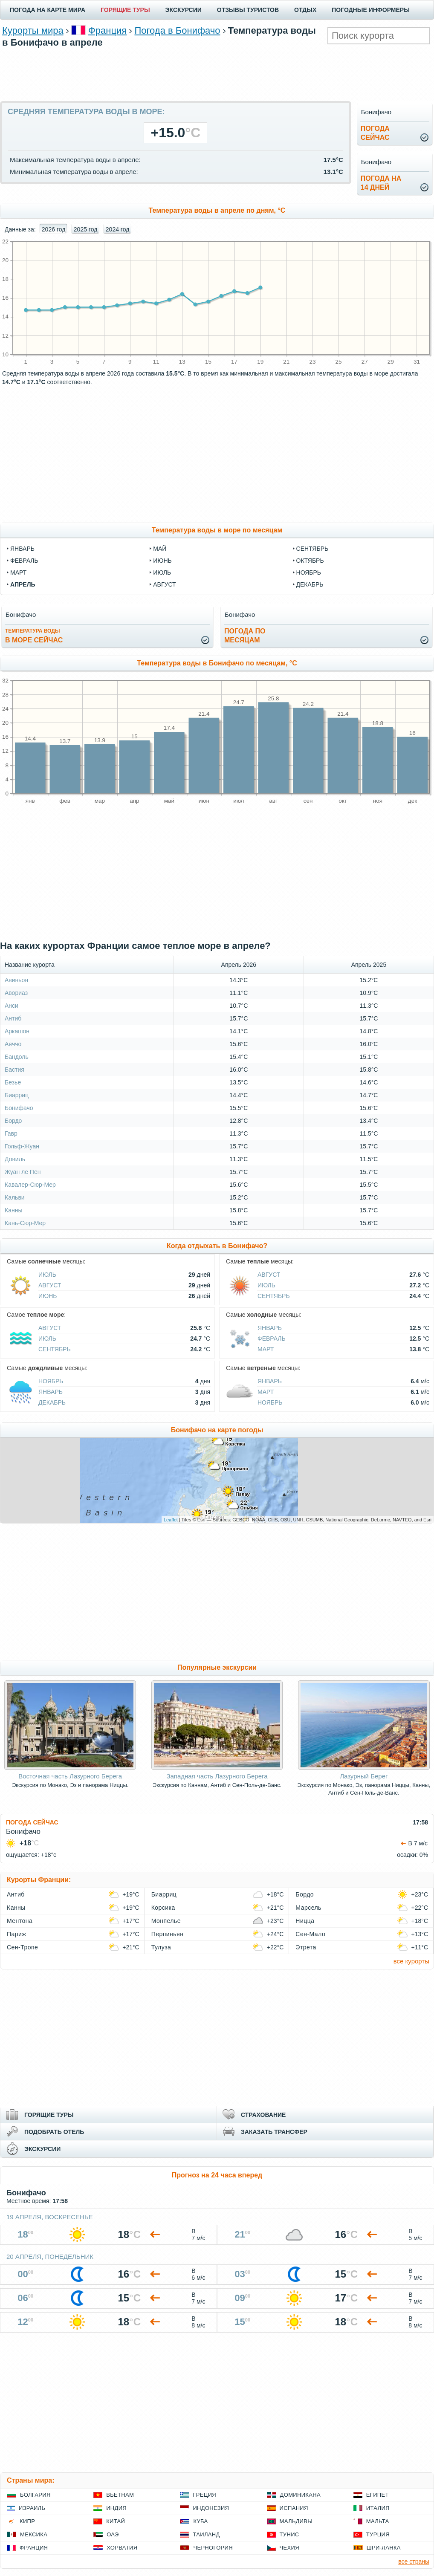  I want to click on Марсель, so click(308, 1907).